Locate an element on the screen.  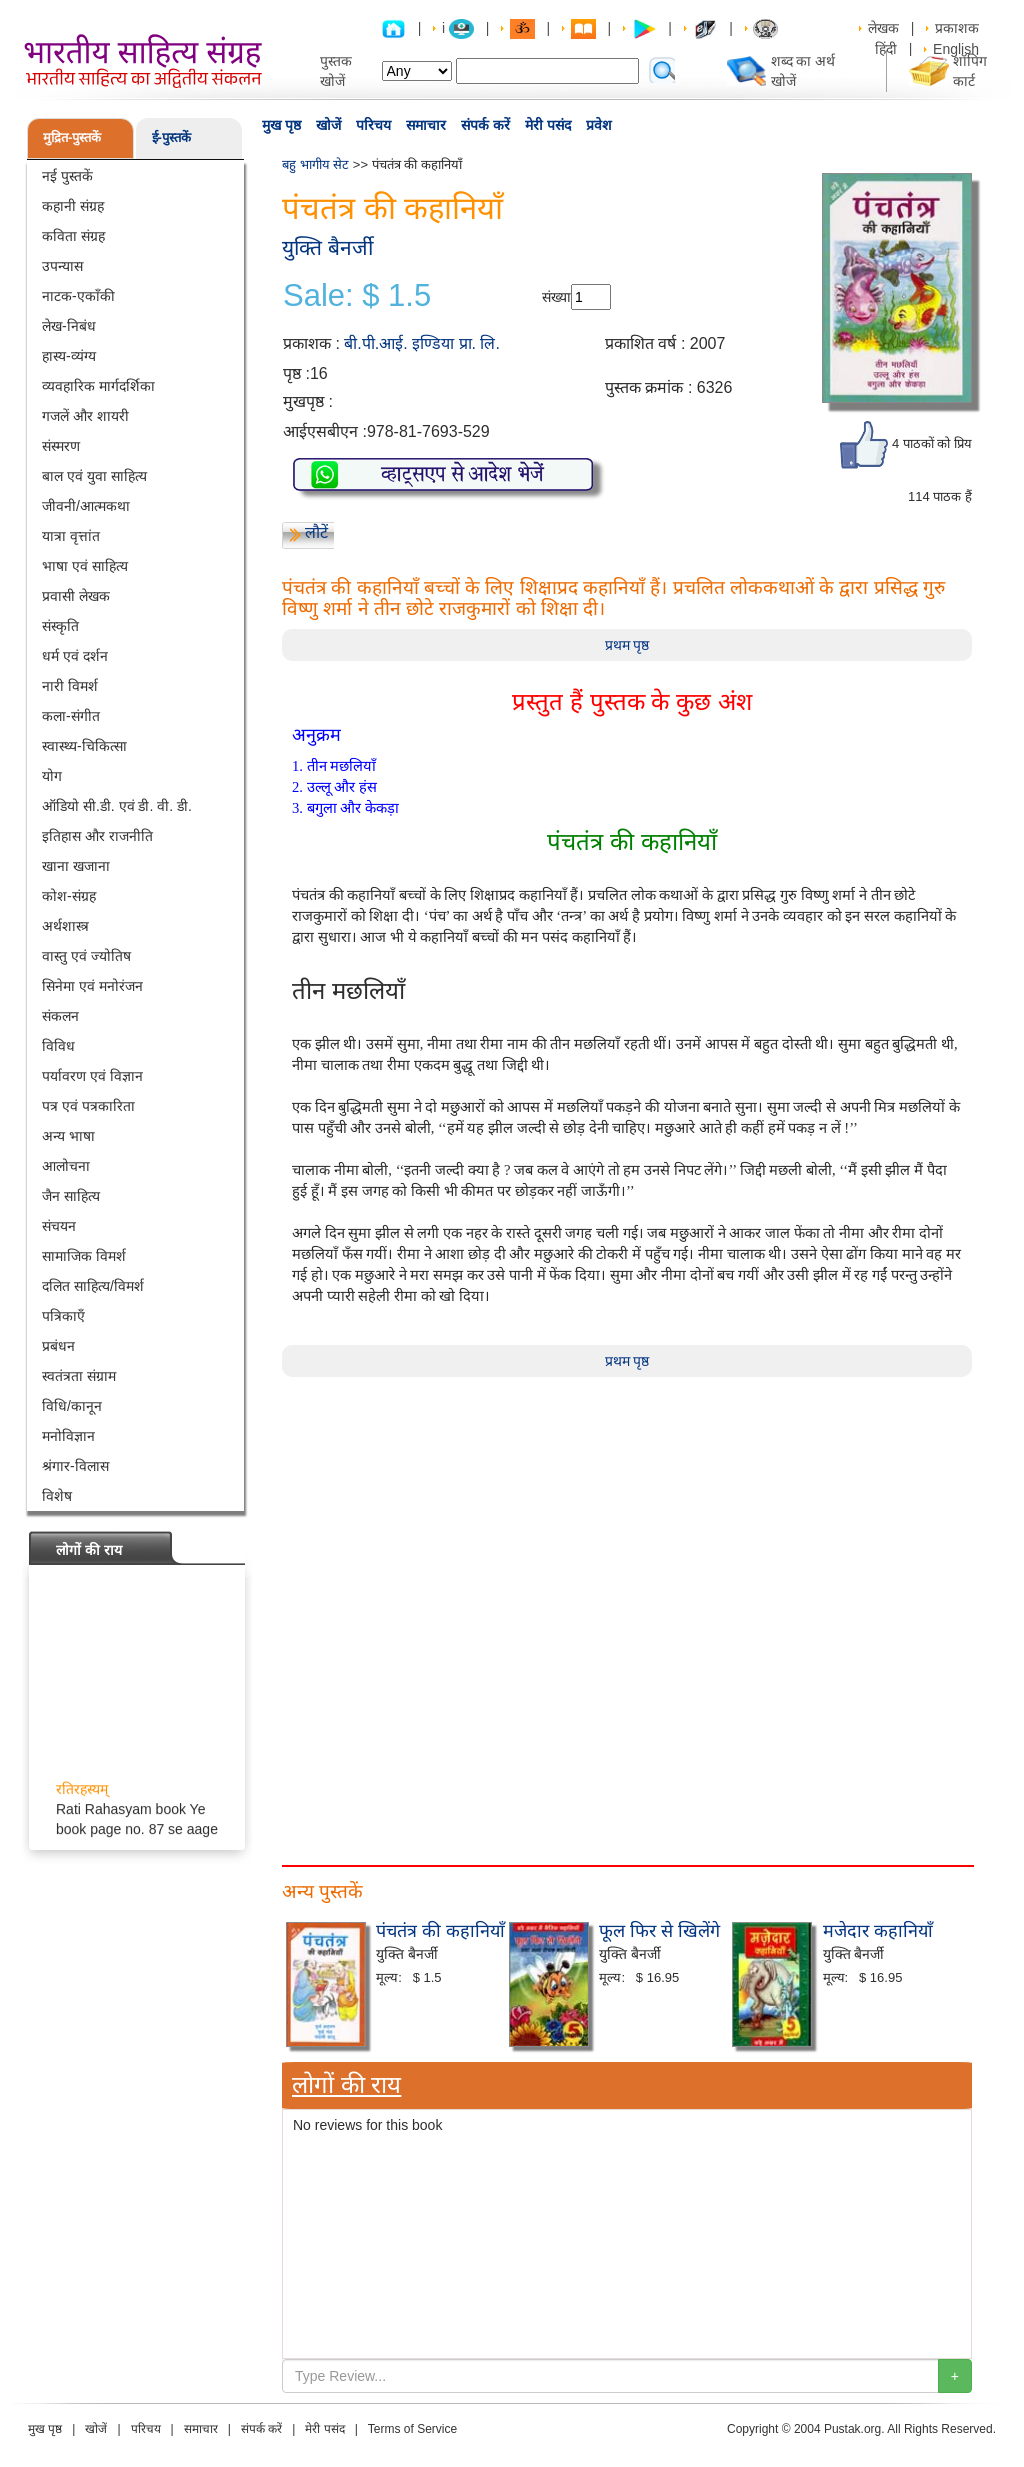
सामाजिक विमर्श is located at coordinates (84, 1256).